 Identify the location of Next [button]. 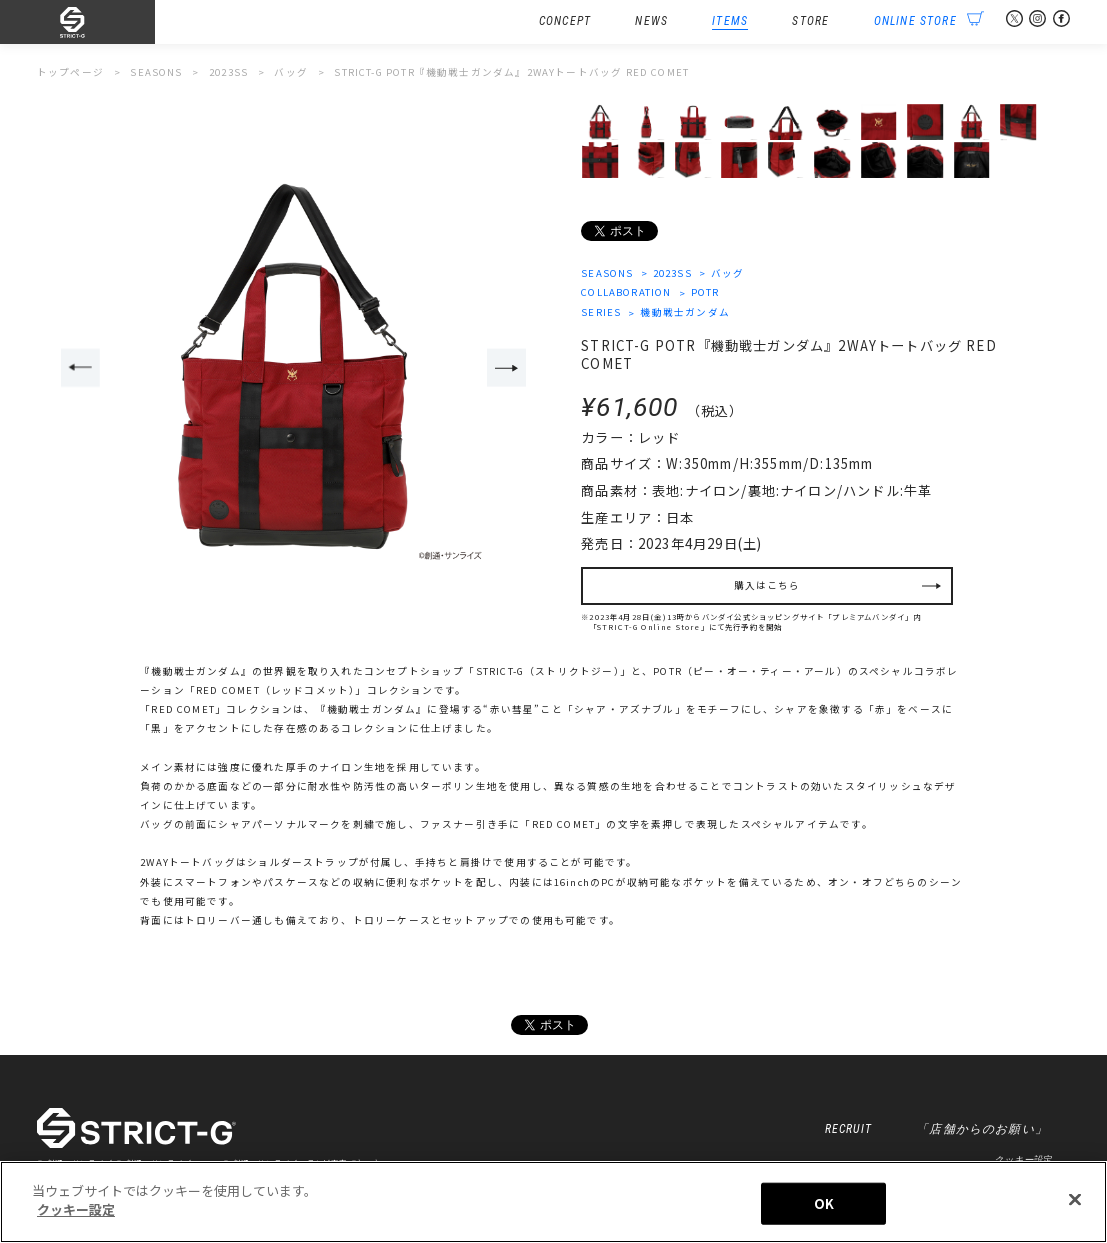
(506, 367).